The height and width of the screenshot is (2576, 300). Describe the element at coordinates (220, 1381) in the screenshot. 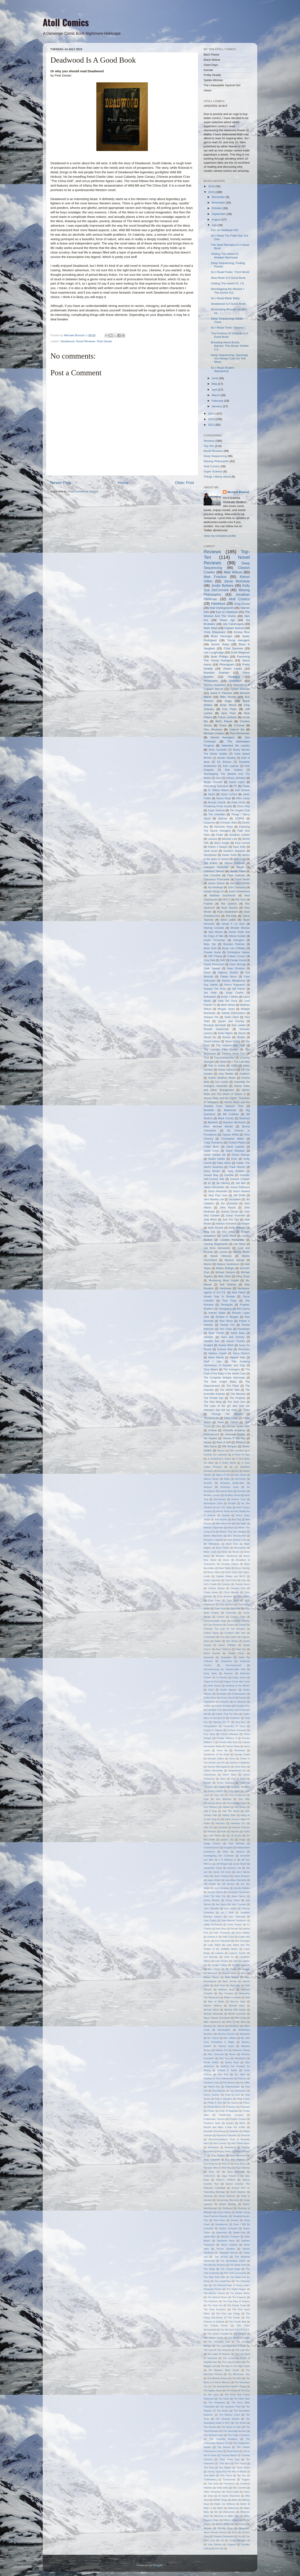

I see `The Dark Knight Rises` at that location.